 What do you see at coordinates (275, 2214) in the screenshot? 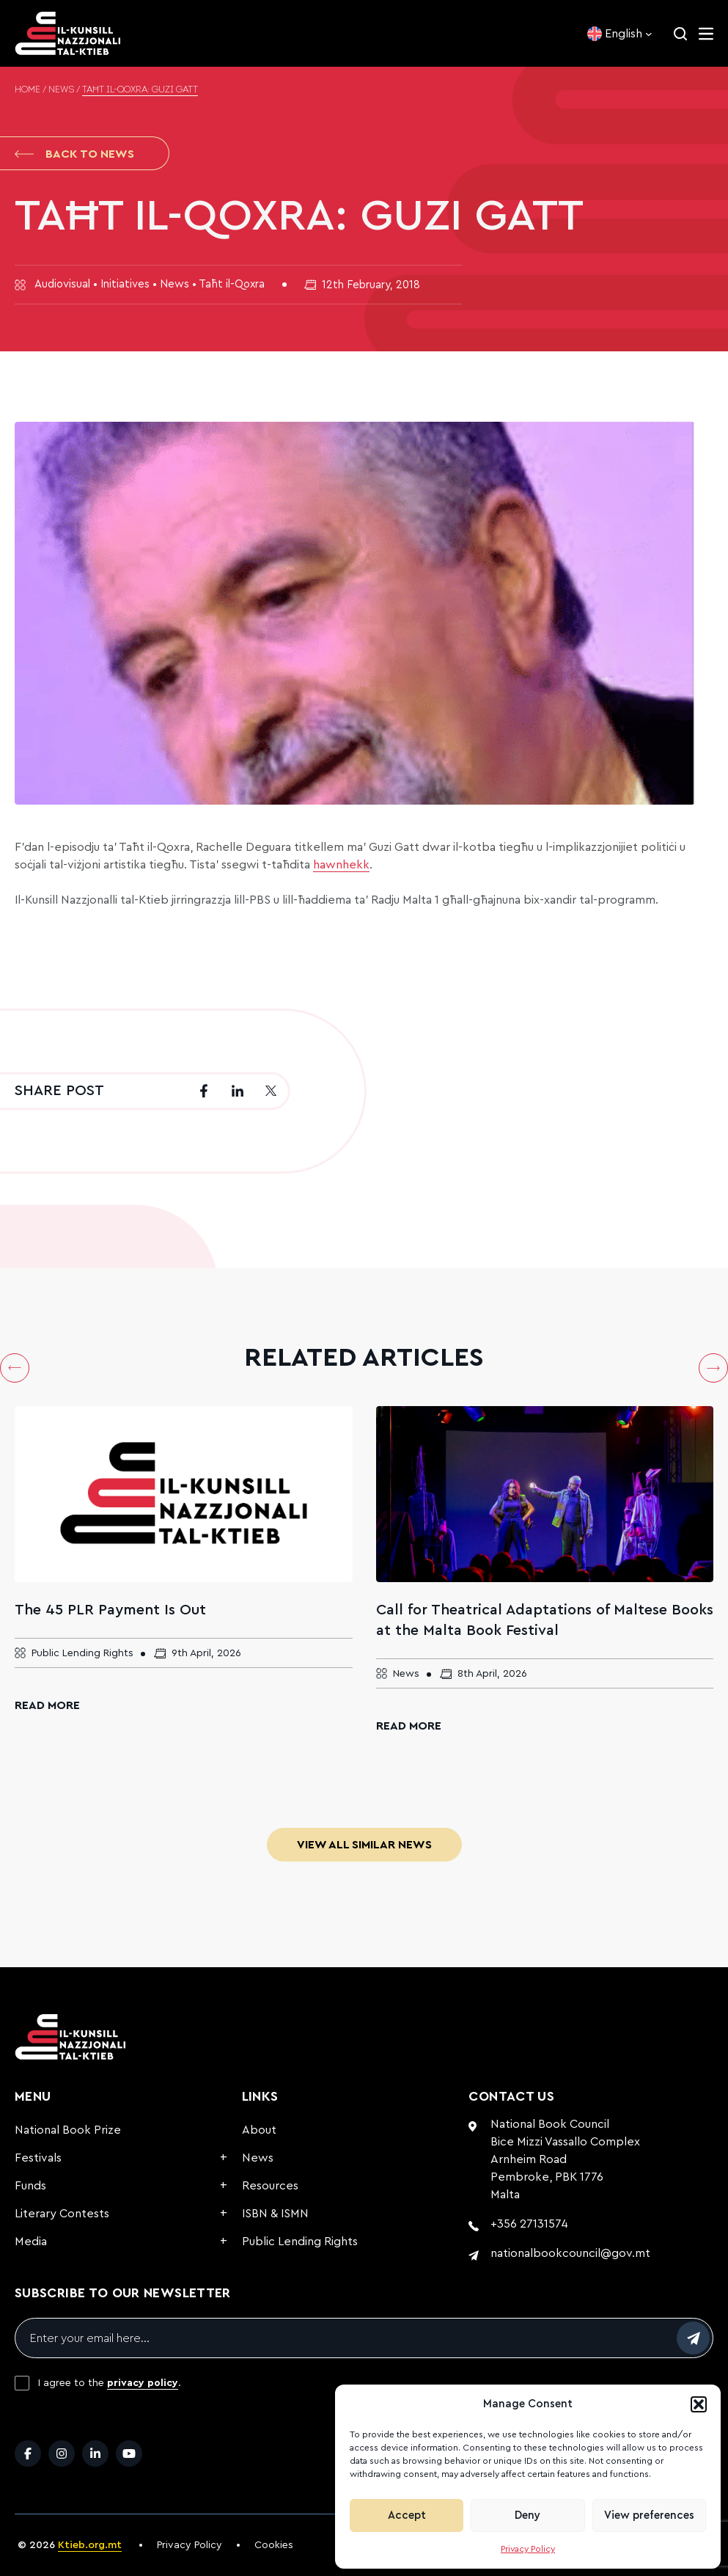
I see `ISBN & ISMN` at bounding box center [275, 2214].